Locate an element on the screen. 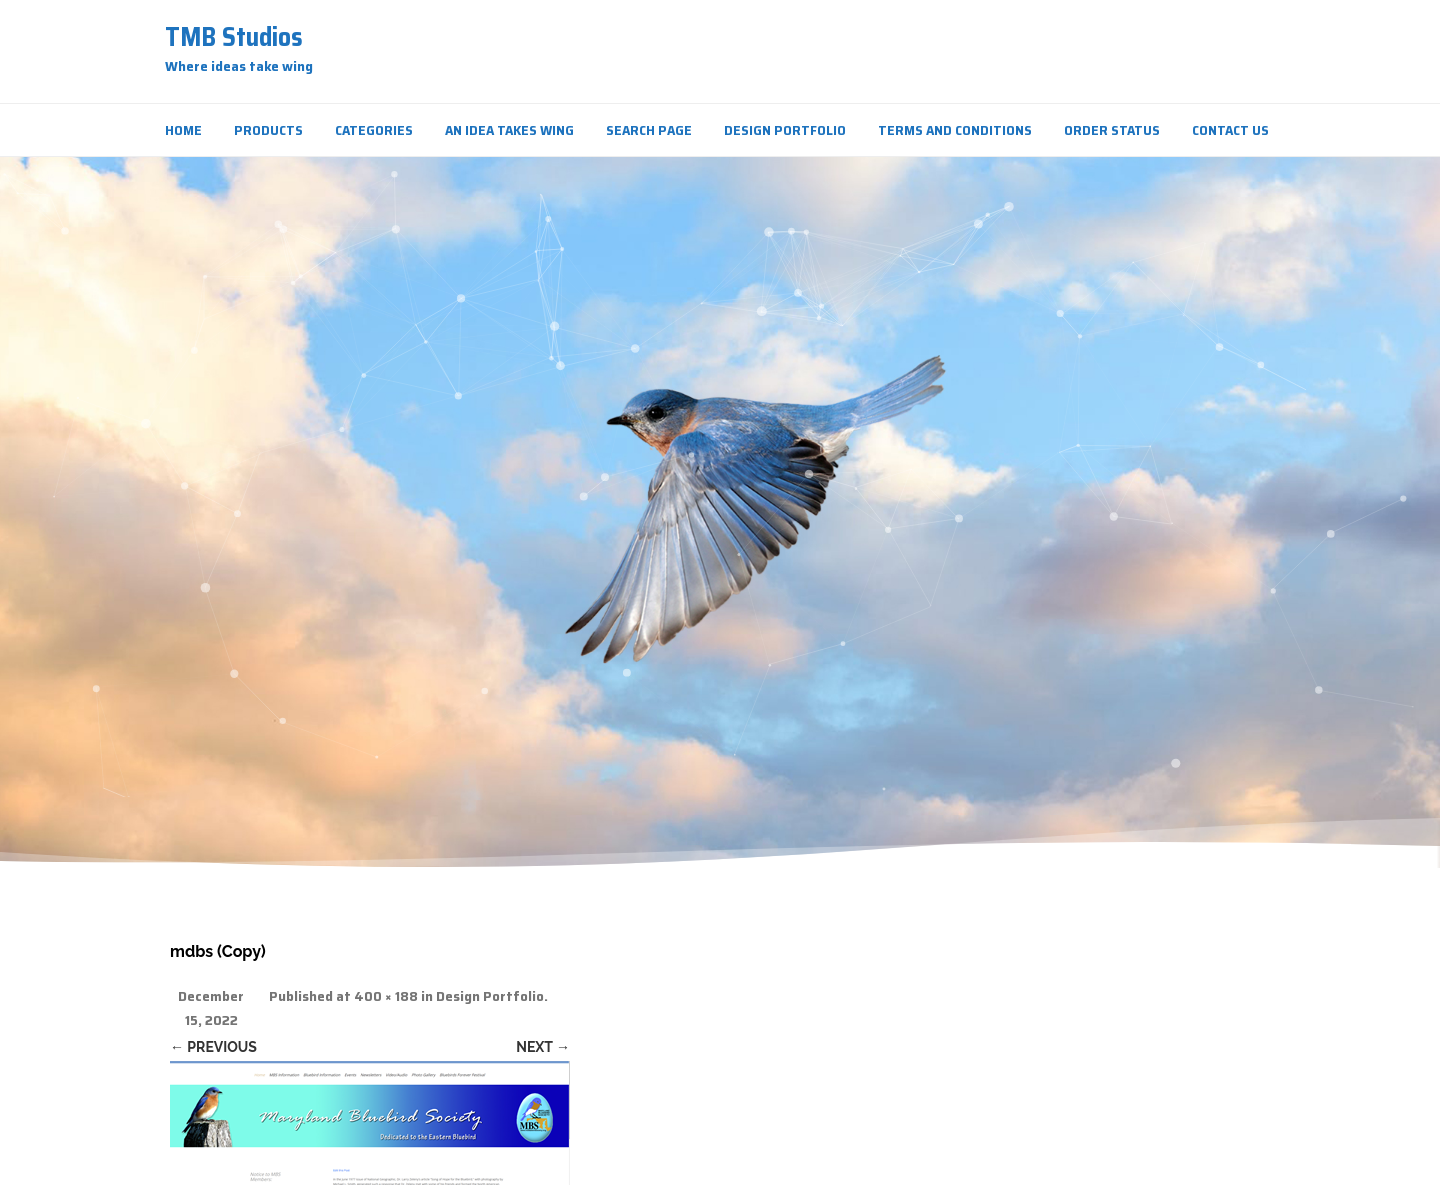  Search Page is located at coordinates (649, 130).